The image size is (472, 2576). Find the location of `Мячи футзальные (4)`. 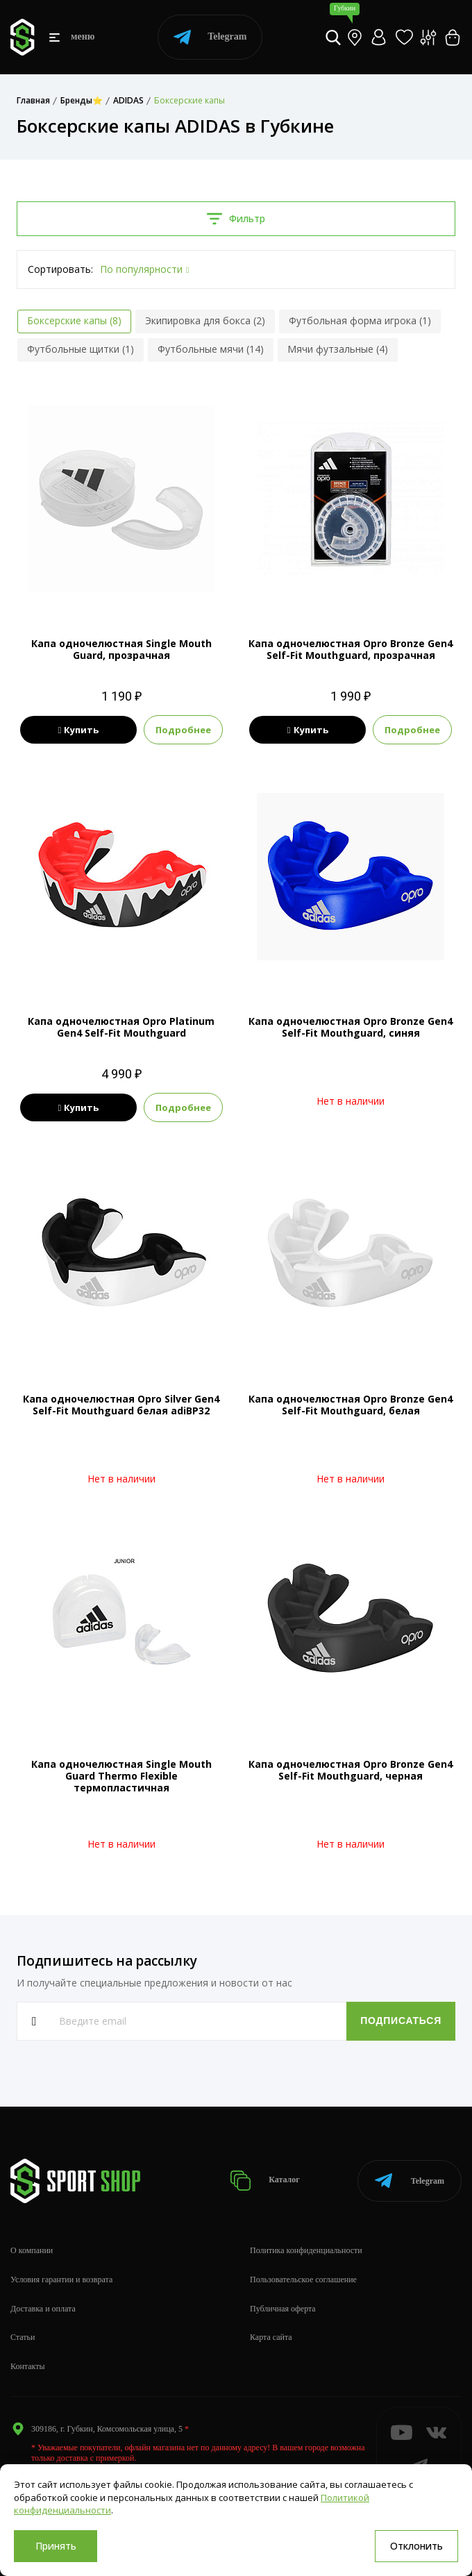

Мячи футзальные (4) is located at coordinates (337, 349).